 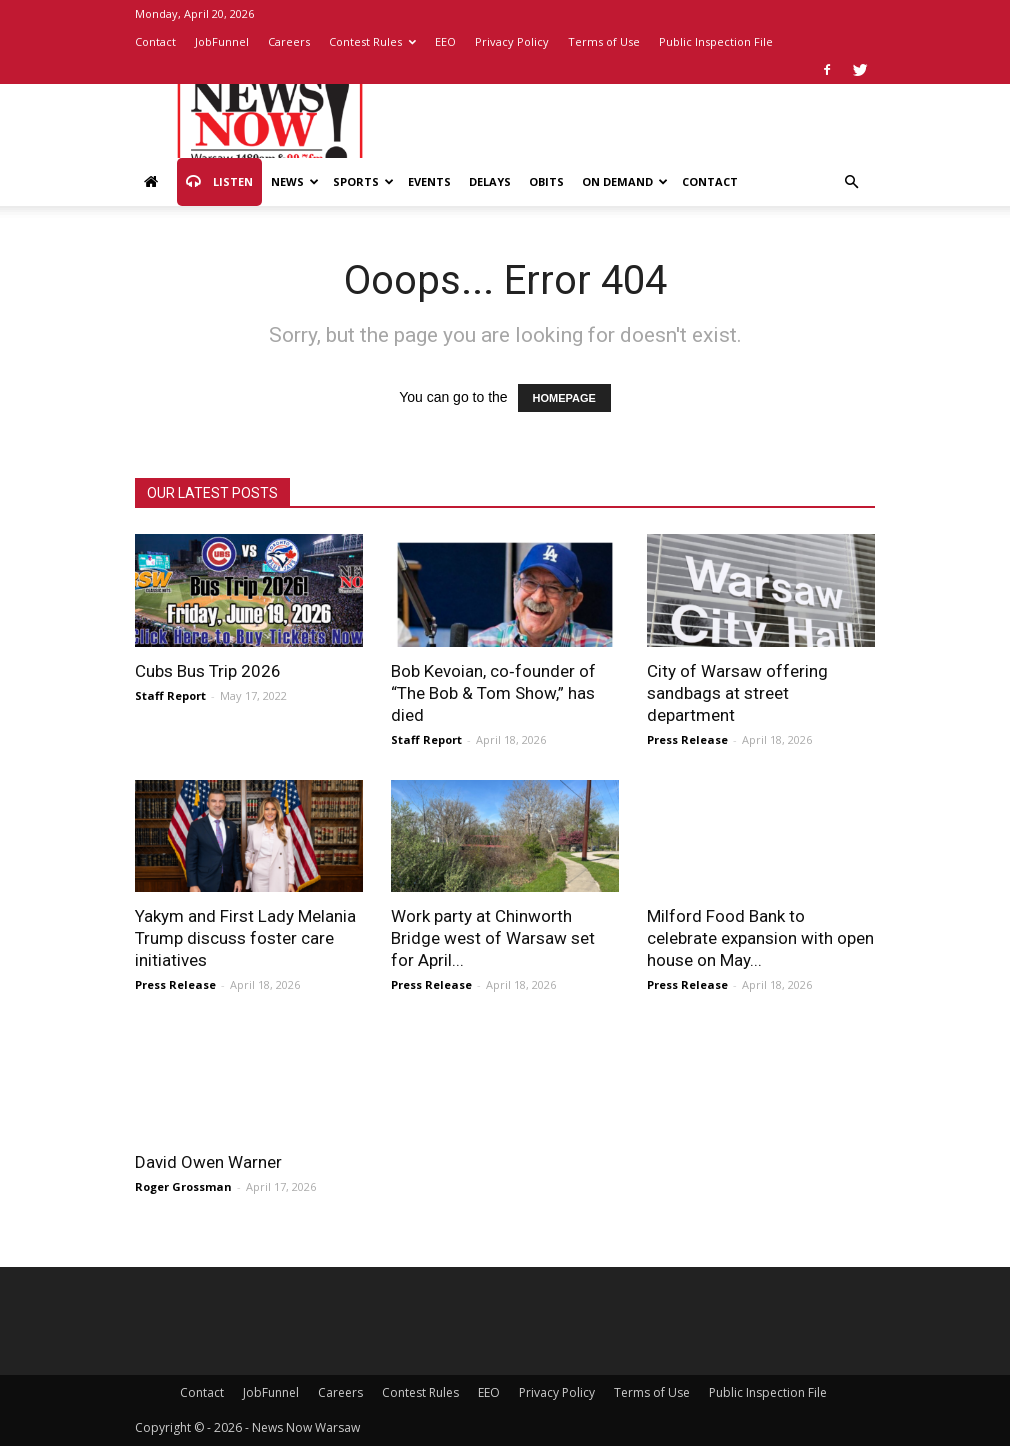 I want to click on On Demand, so click(x=625, y=181).